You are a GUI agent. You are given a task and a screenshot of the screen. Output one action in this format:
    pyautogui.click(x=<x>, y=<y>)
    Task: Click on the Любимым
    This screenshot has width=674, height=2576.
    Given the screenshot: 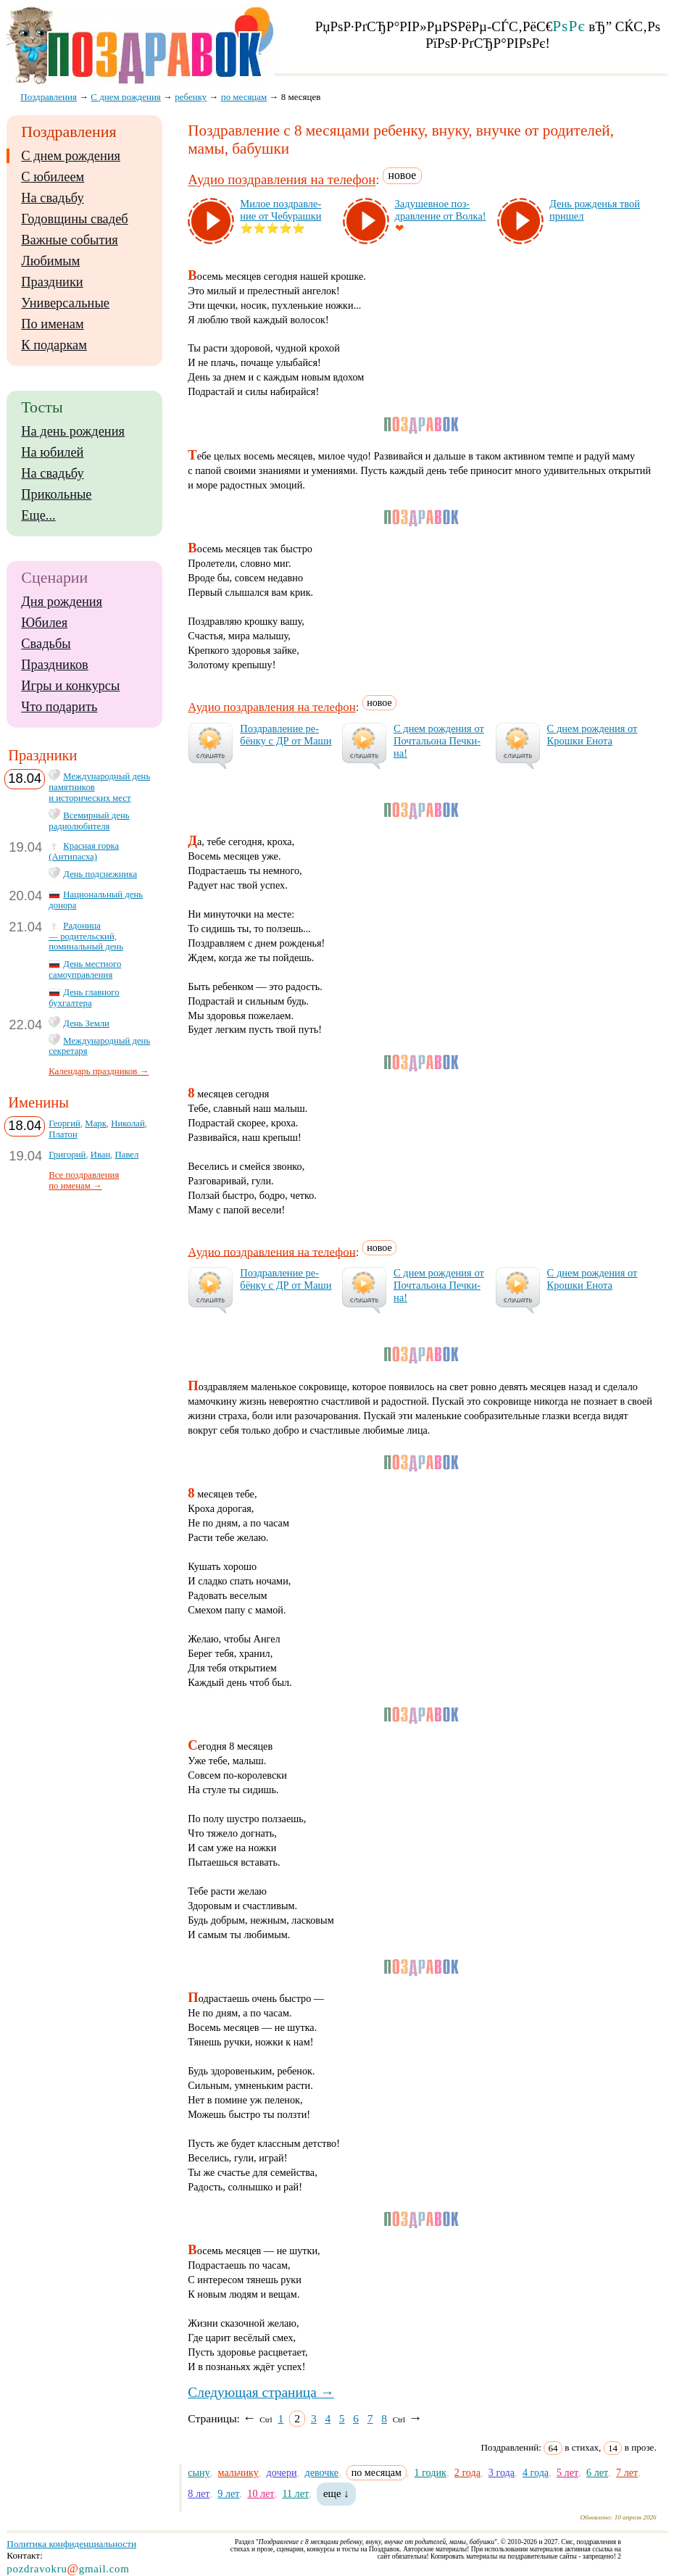 What is the action you would take?
    pyautogui.click(x=50, y=261)
    